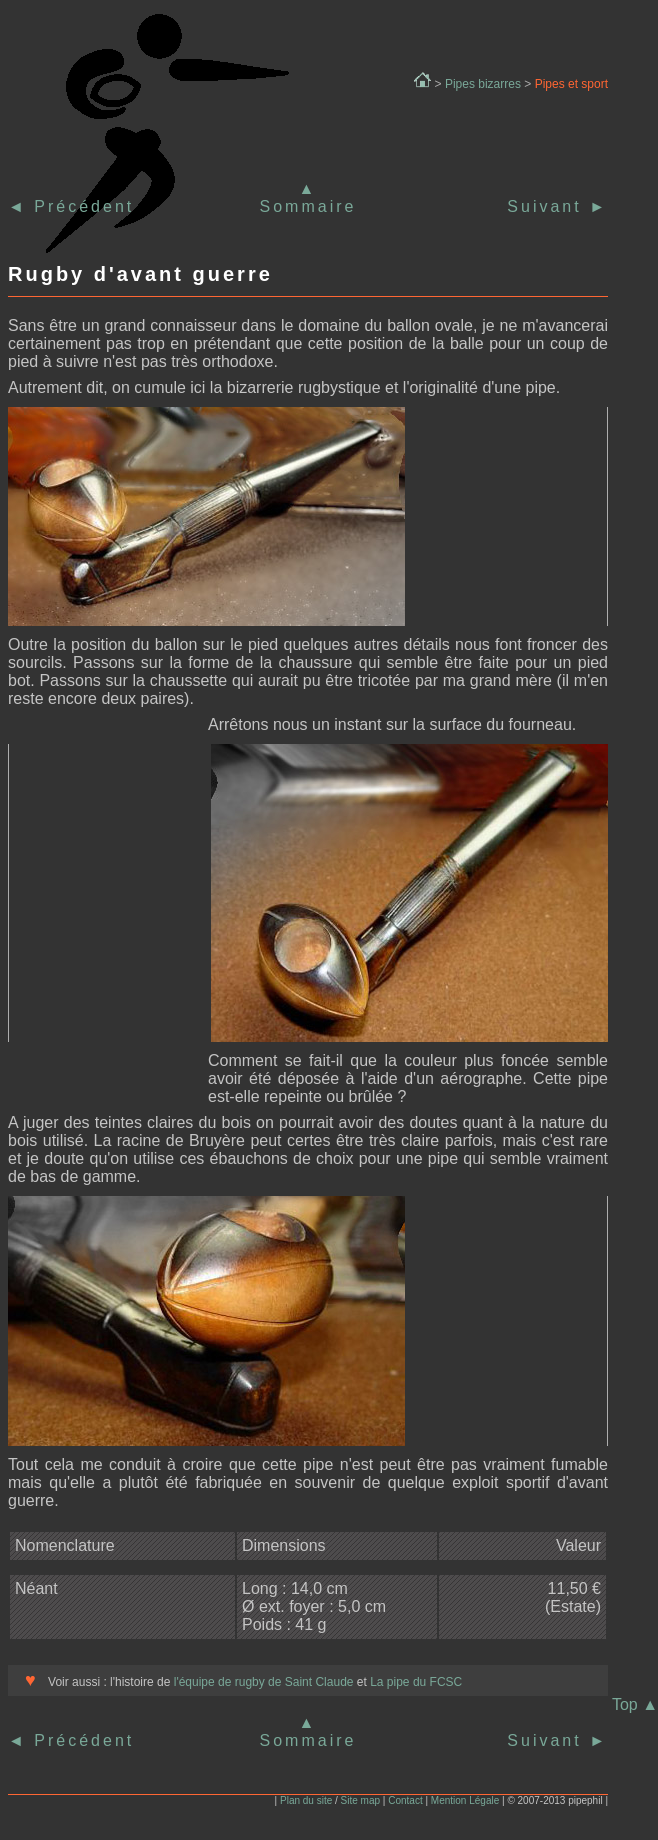 The image size is (658, 1840). I want to click on Pipes bizarres, so click(483, 84).